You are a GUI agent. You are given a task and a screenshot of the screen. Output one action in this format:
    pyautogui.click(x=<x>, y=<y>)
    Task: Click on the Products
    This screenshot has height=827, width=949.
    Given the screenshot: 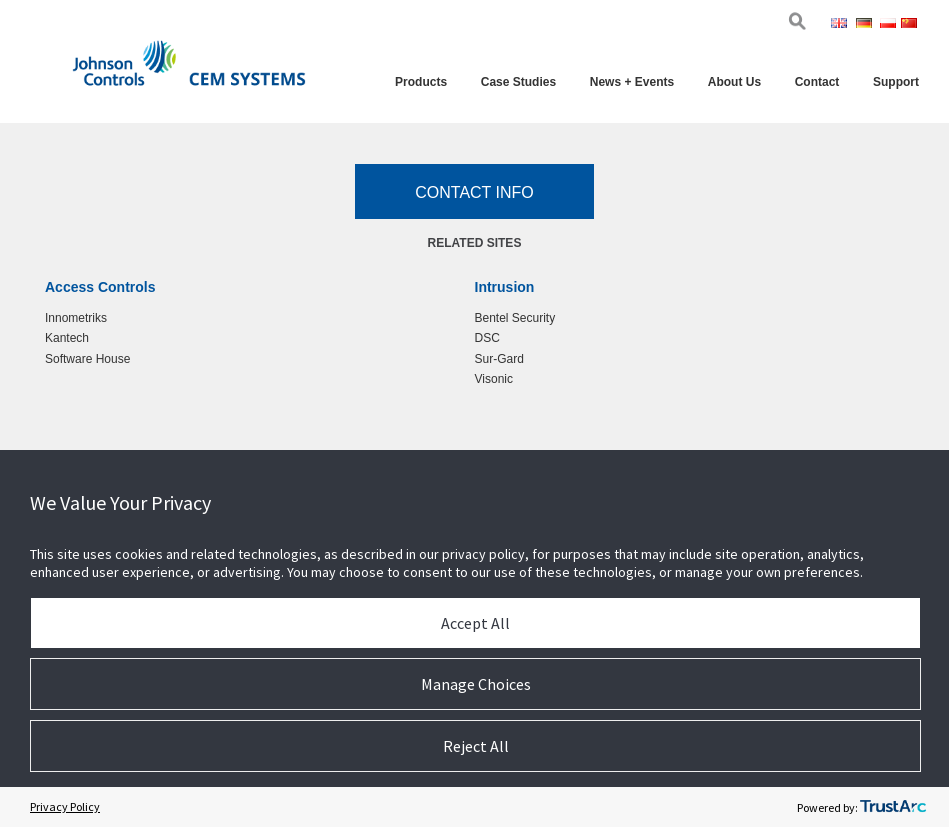 What is the action you would take?
    pyautogui.click(x=421, y=82)
    